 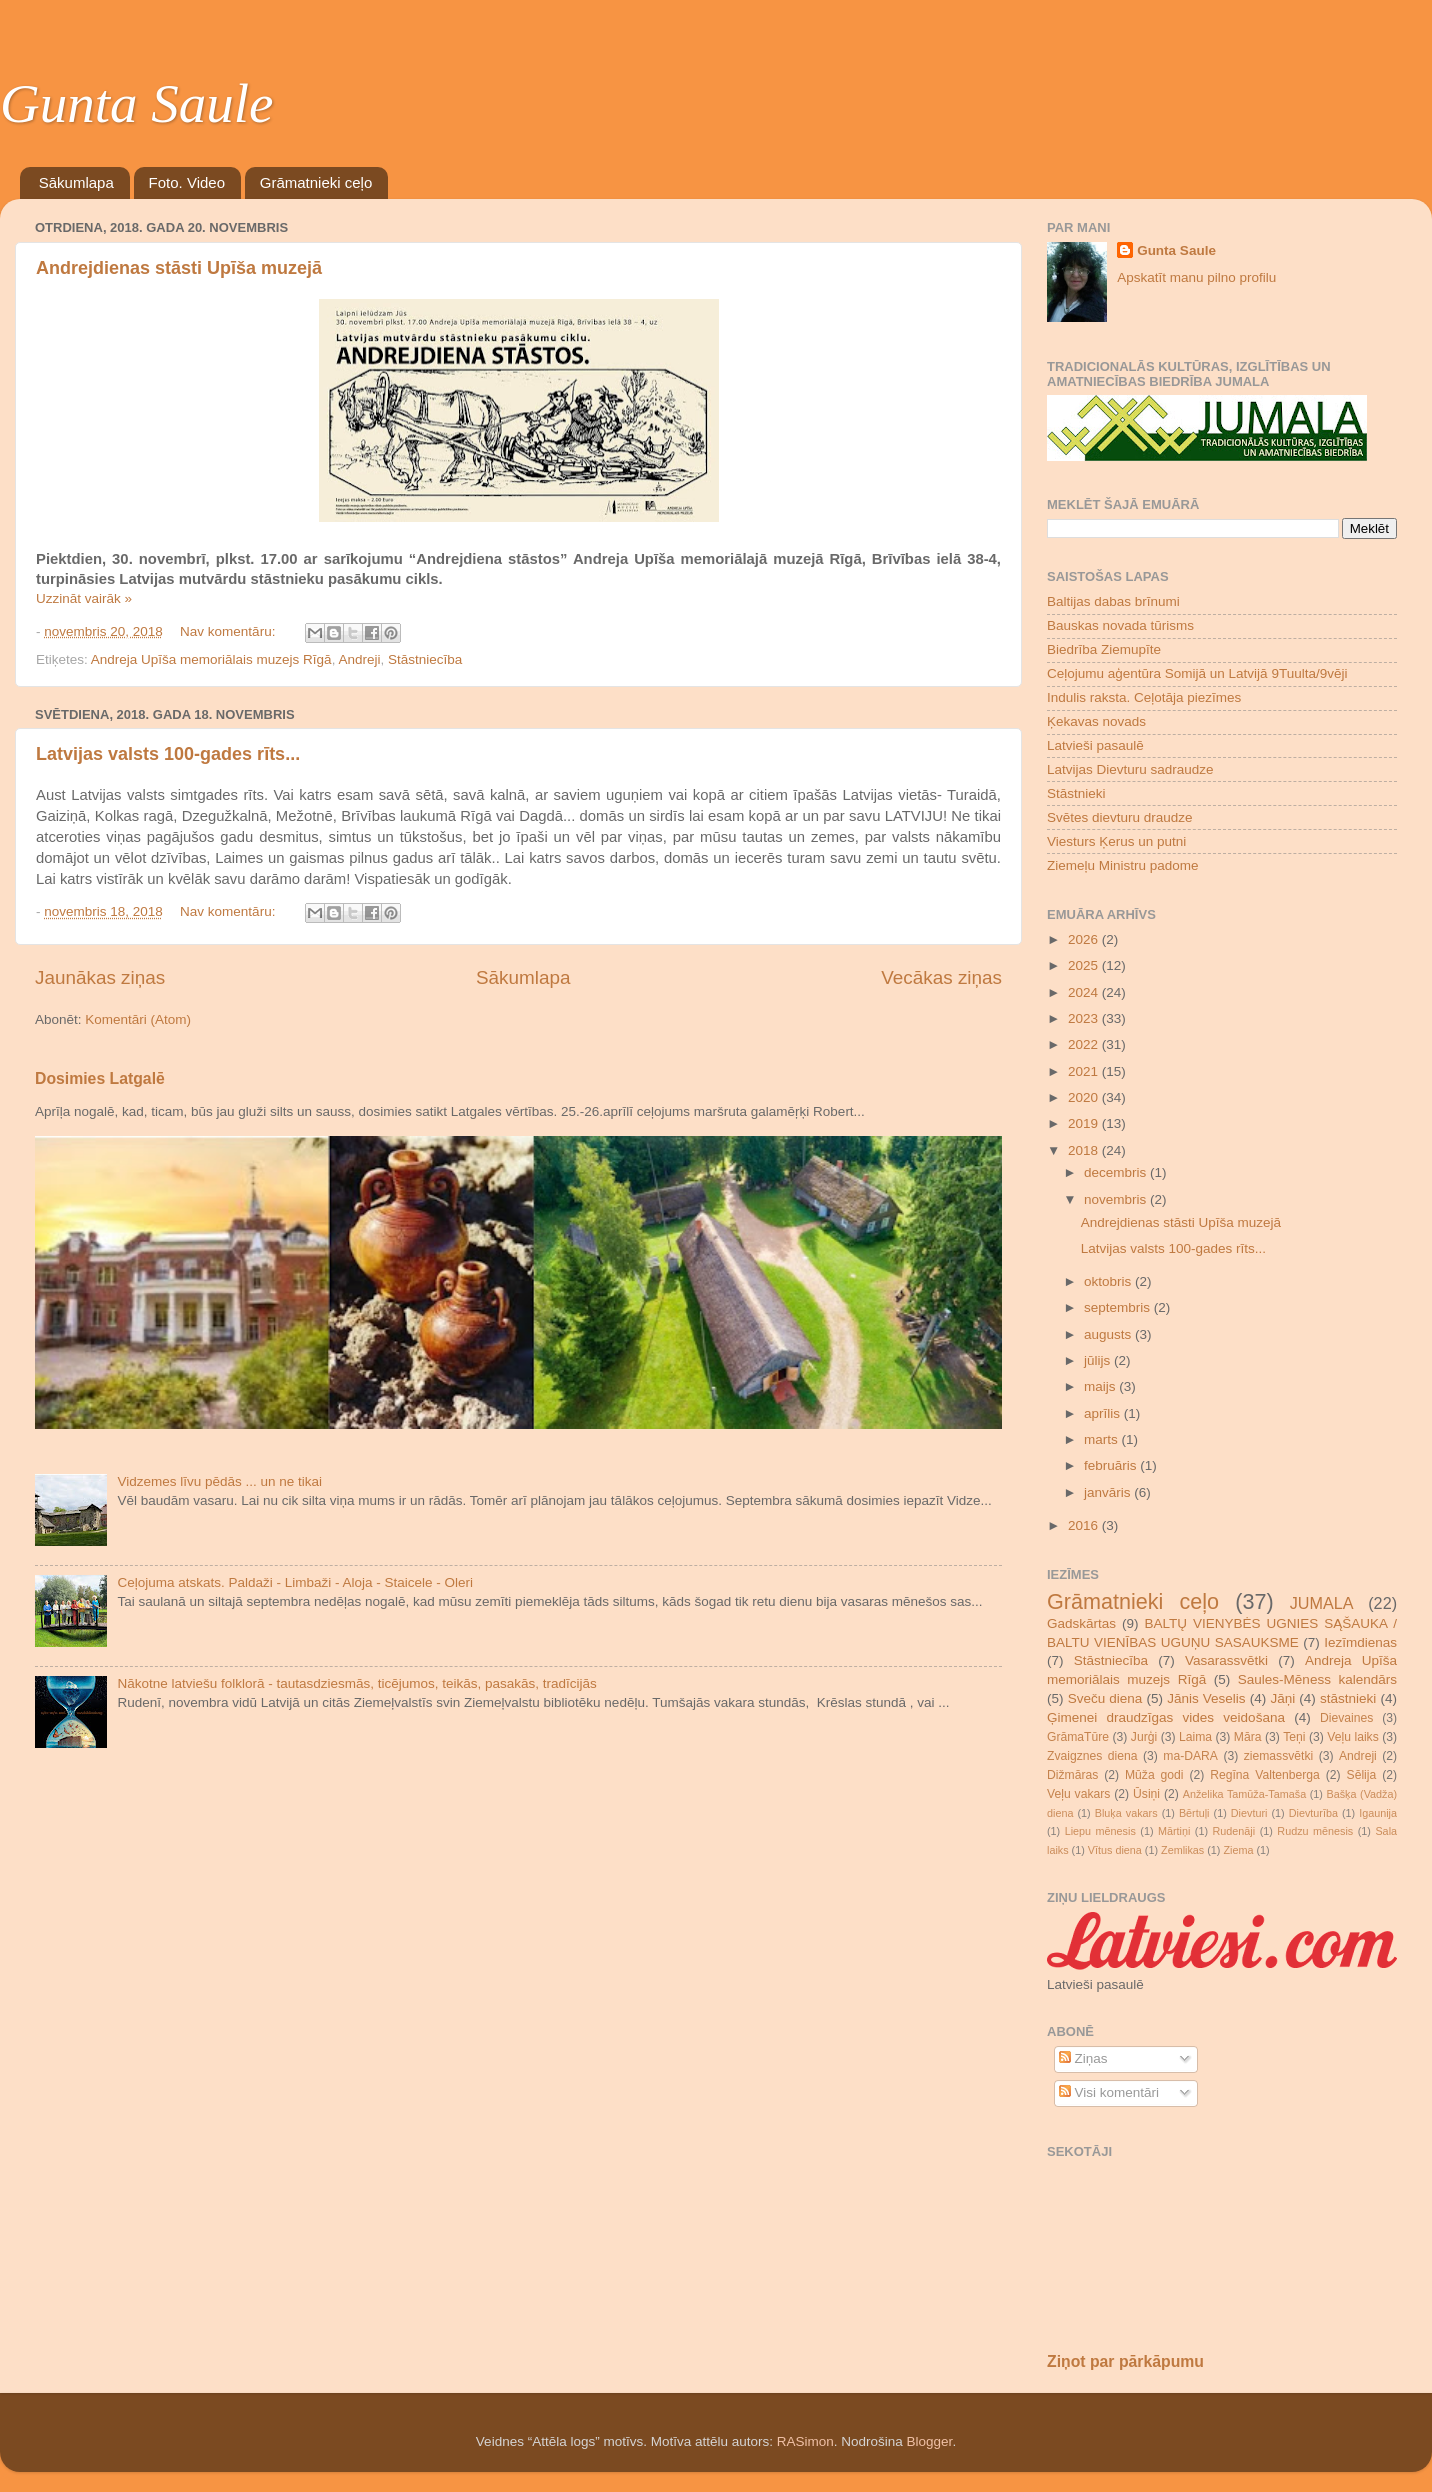 I want to click on Igaunija, so click(x=1378, y=1813).